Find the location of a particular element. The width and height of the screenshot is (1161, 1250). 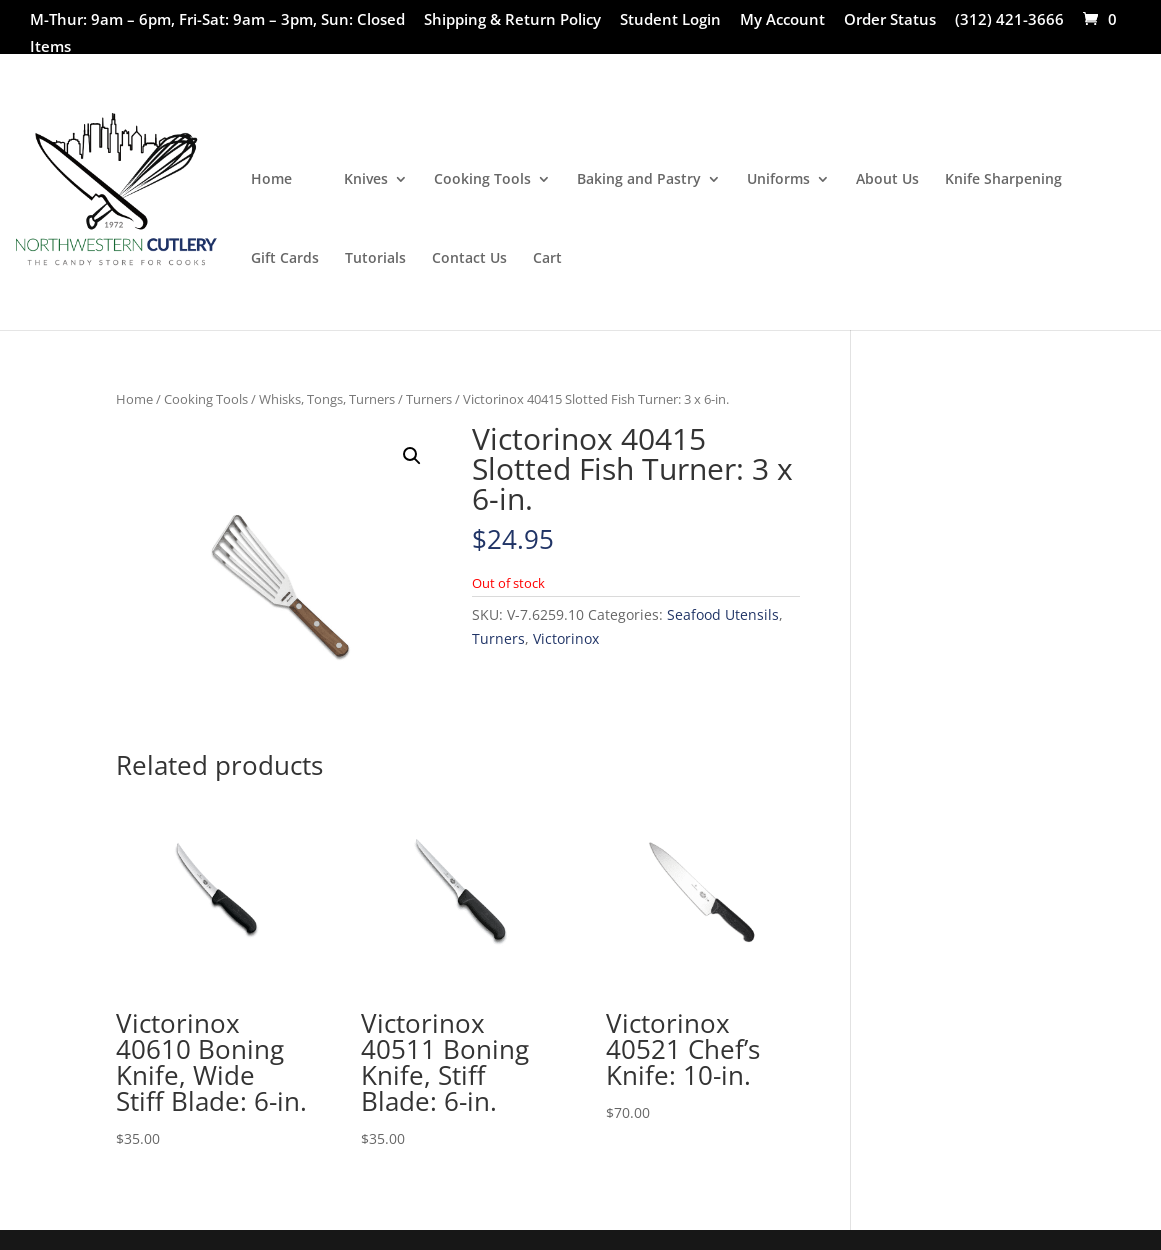

Order Status is located at coordinates (890, 20).